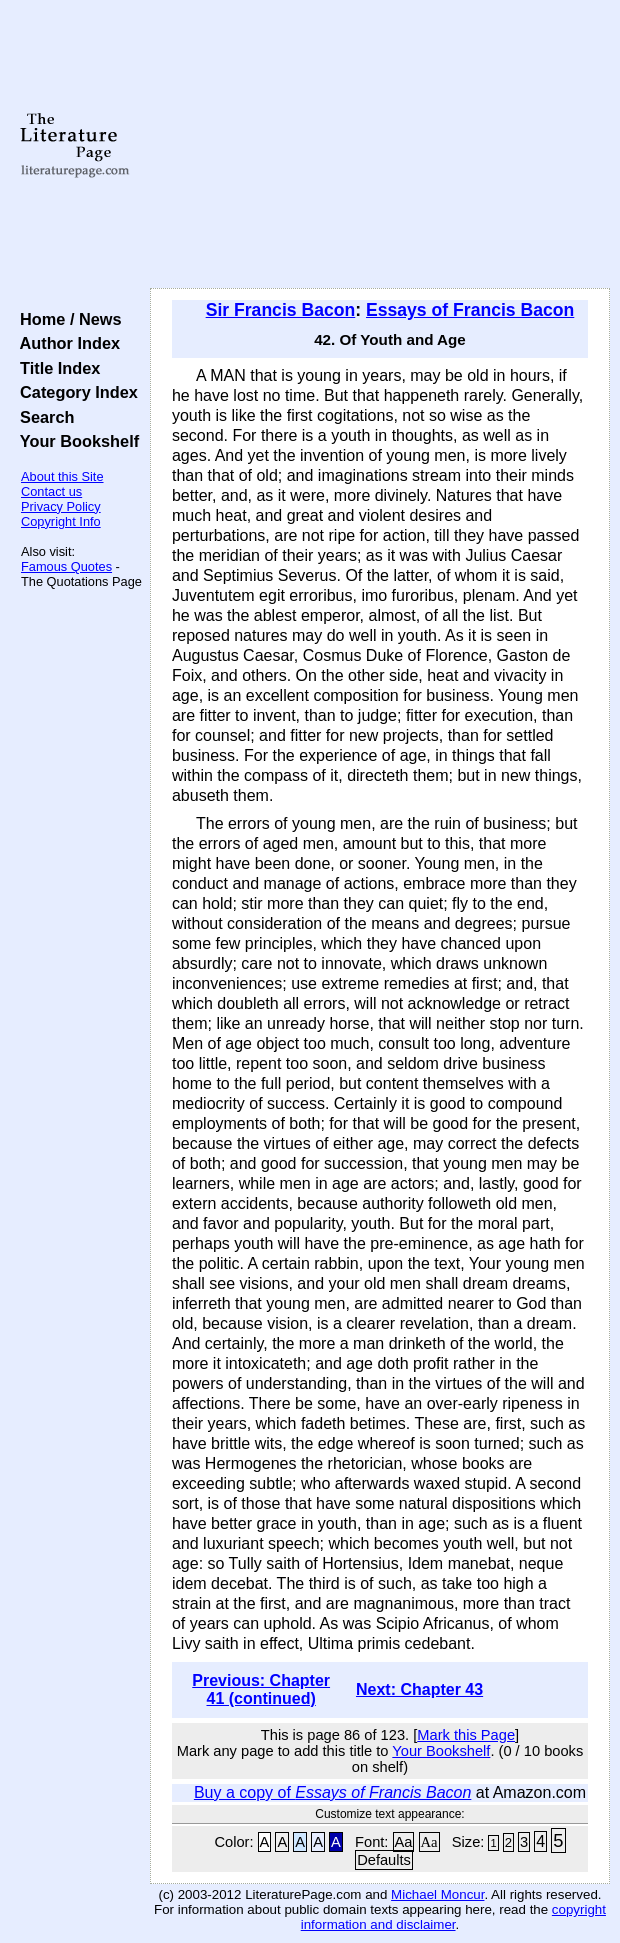 This screenshot has width=620, height=1943. Describe the element at coordinates (437, 1894) in the screenshot. I see `Michael Moncur` at that location.